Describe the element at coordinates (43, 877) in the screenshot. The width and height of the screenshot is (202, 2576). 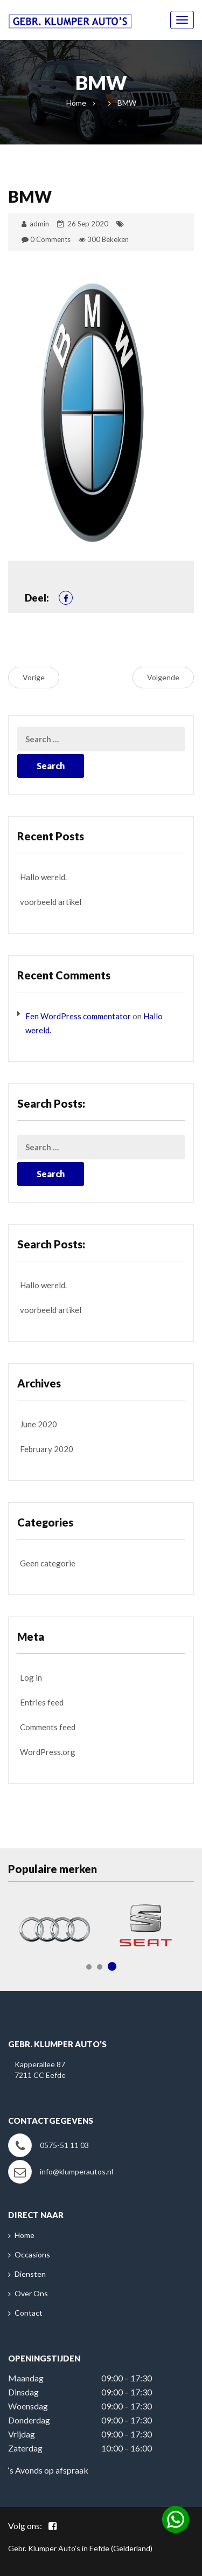
I see `Hallo wereld.` at that location.